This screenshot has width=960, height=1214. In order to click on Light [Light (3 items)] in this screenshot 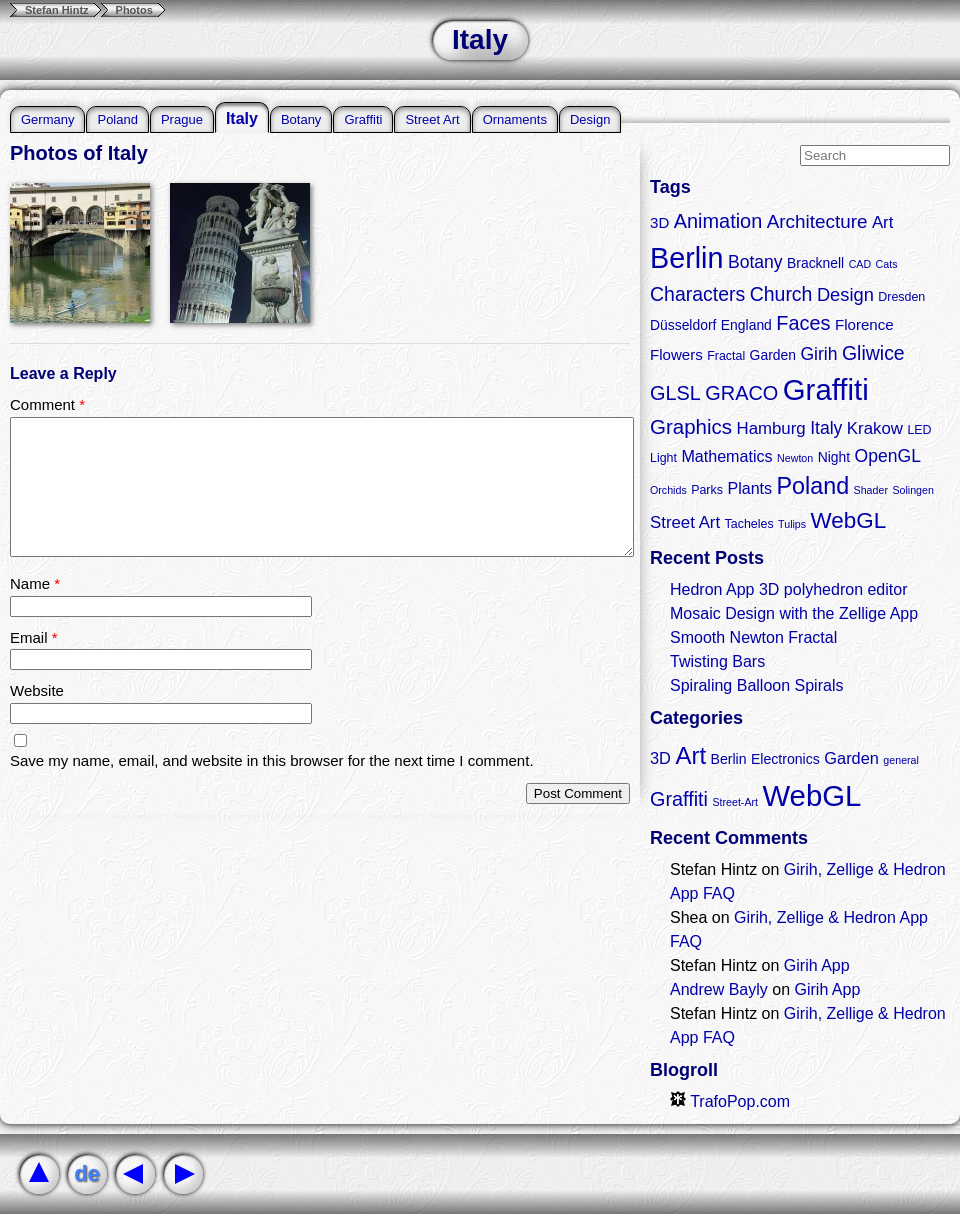, I will do `click(663, 458)`.